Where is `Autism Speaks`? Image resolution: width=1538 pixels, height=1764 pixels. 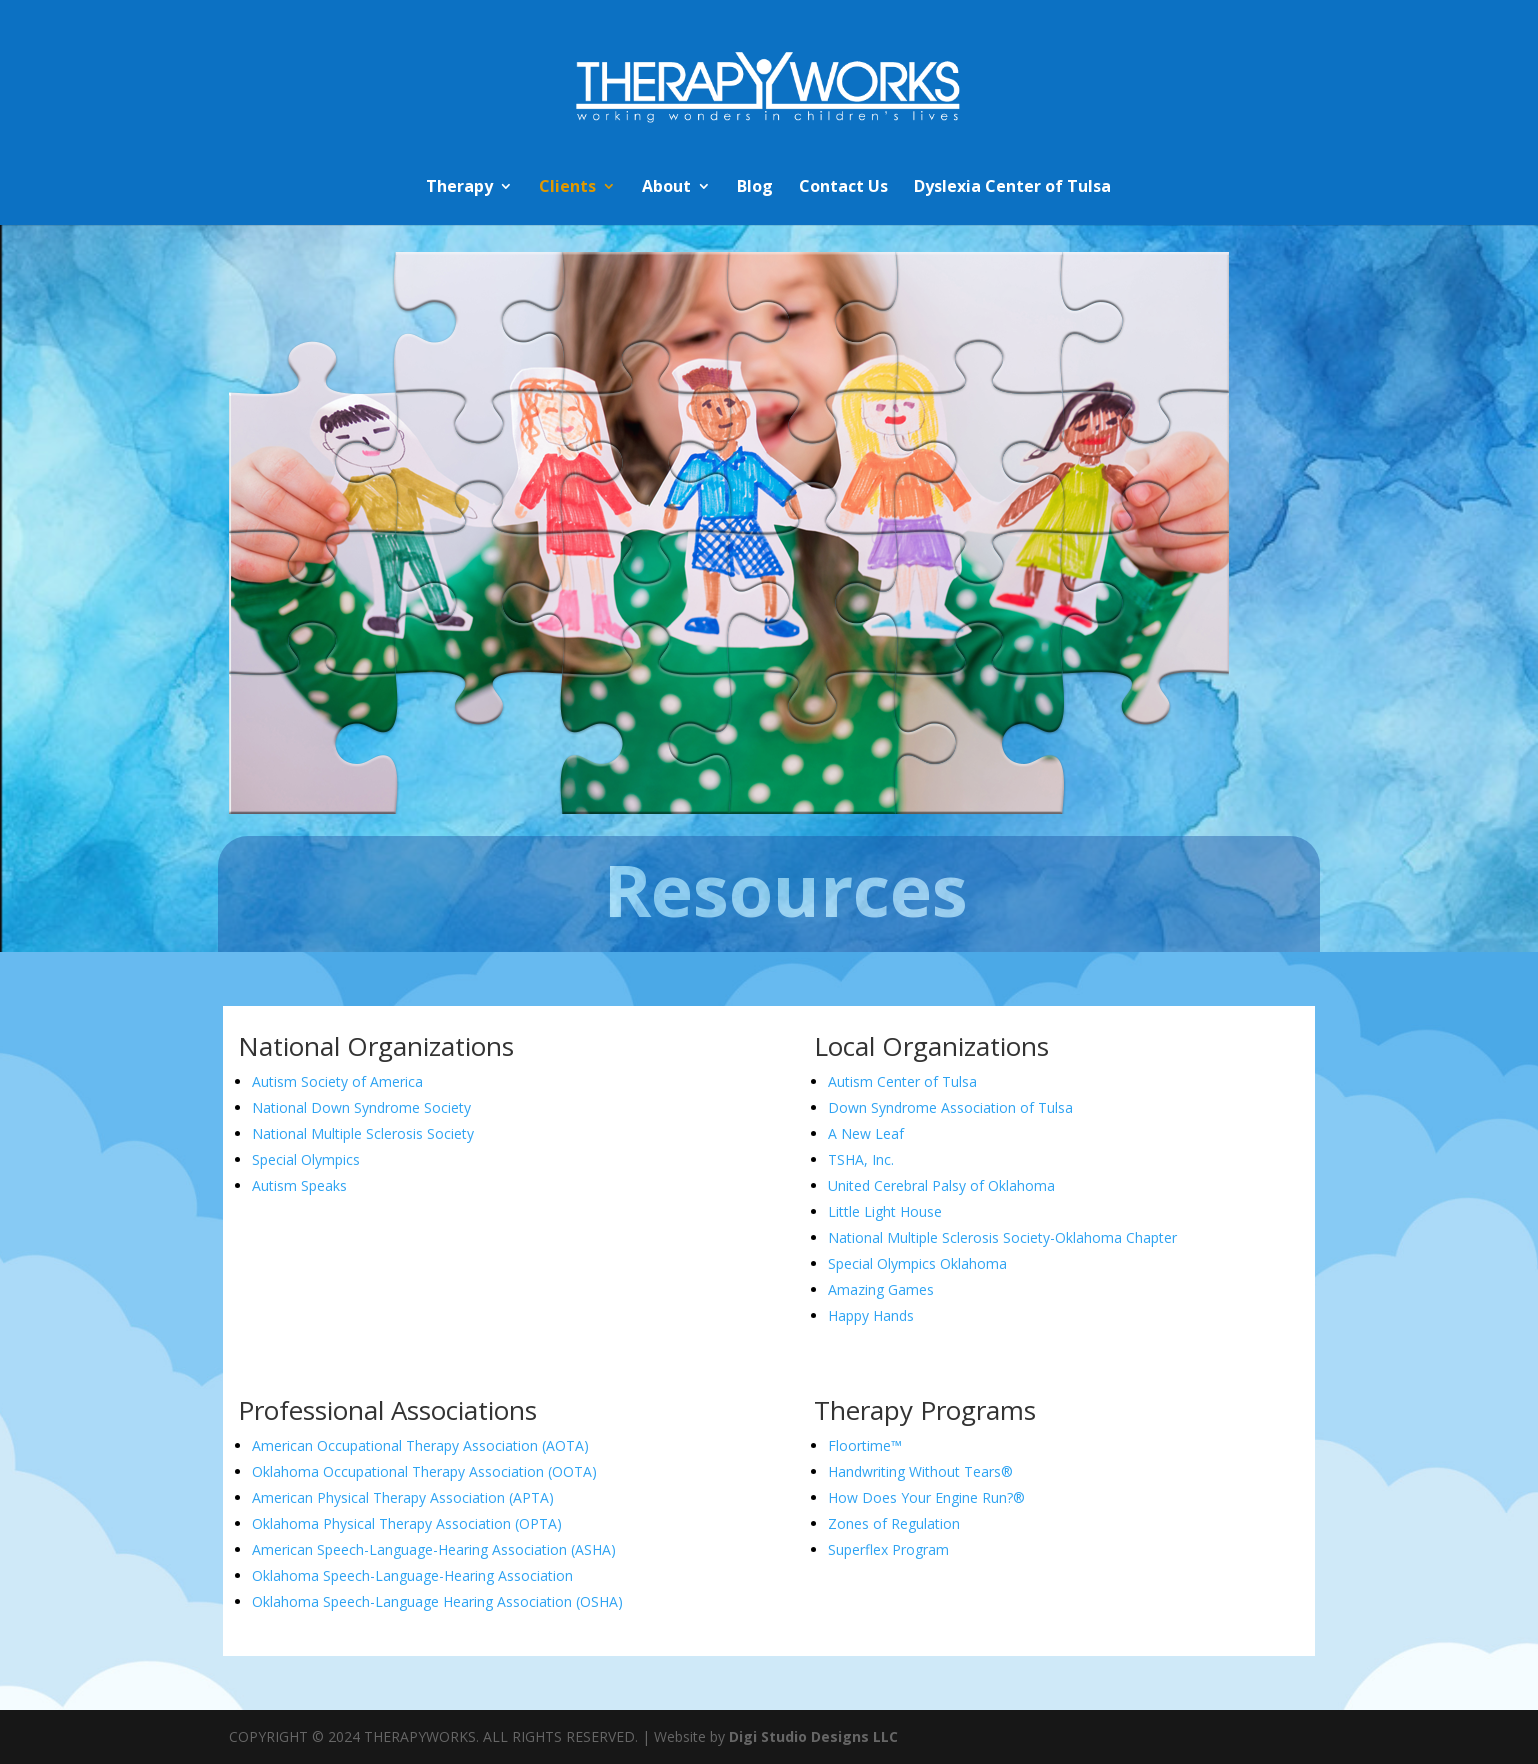 Autism Speaks is located at coordinates (299, 1185).